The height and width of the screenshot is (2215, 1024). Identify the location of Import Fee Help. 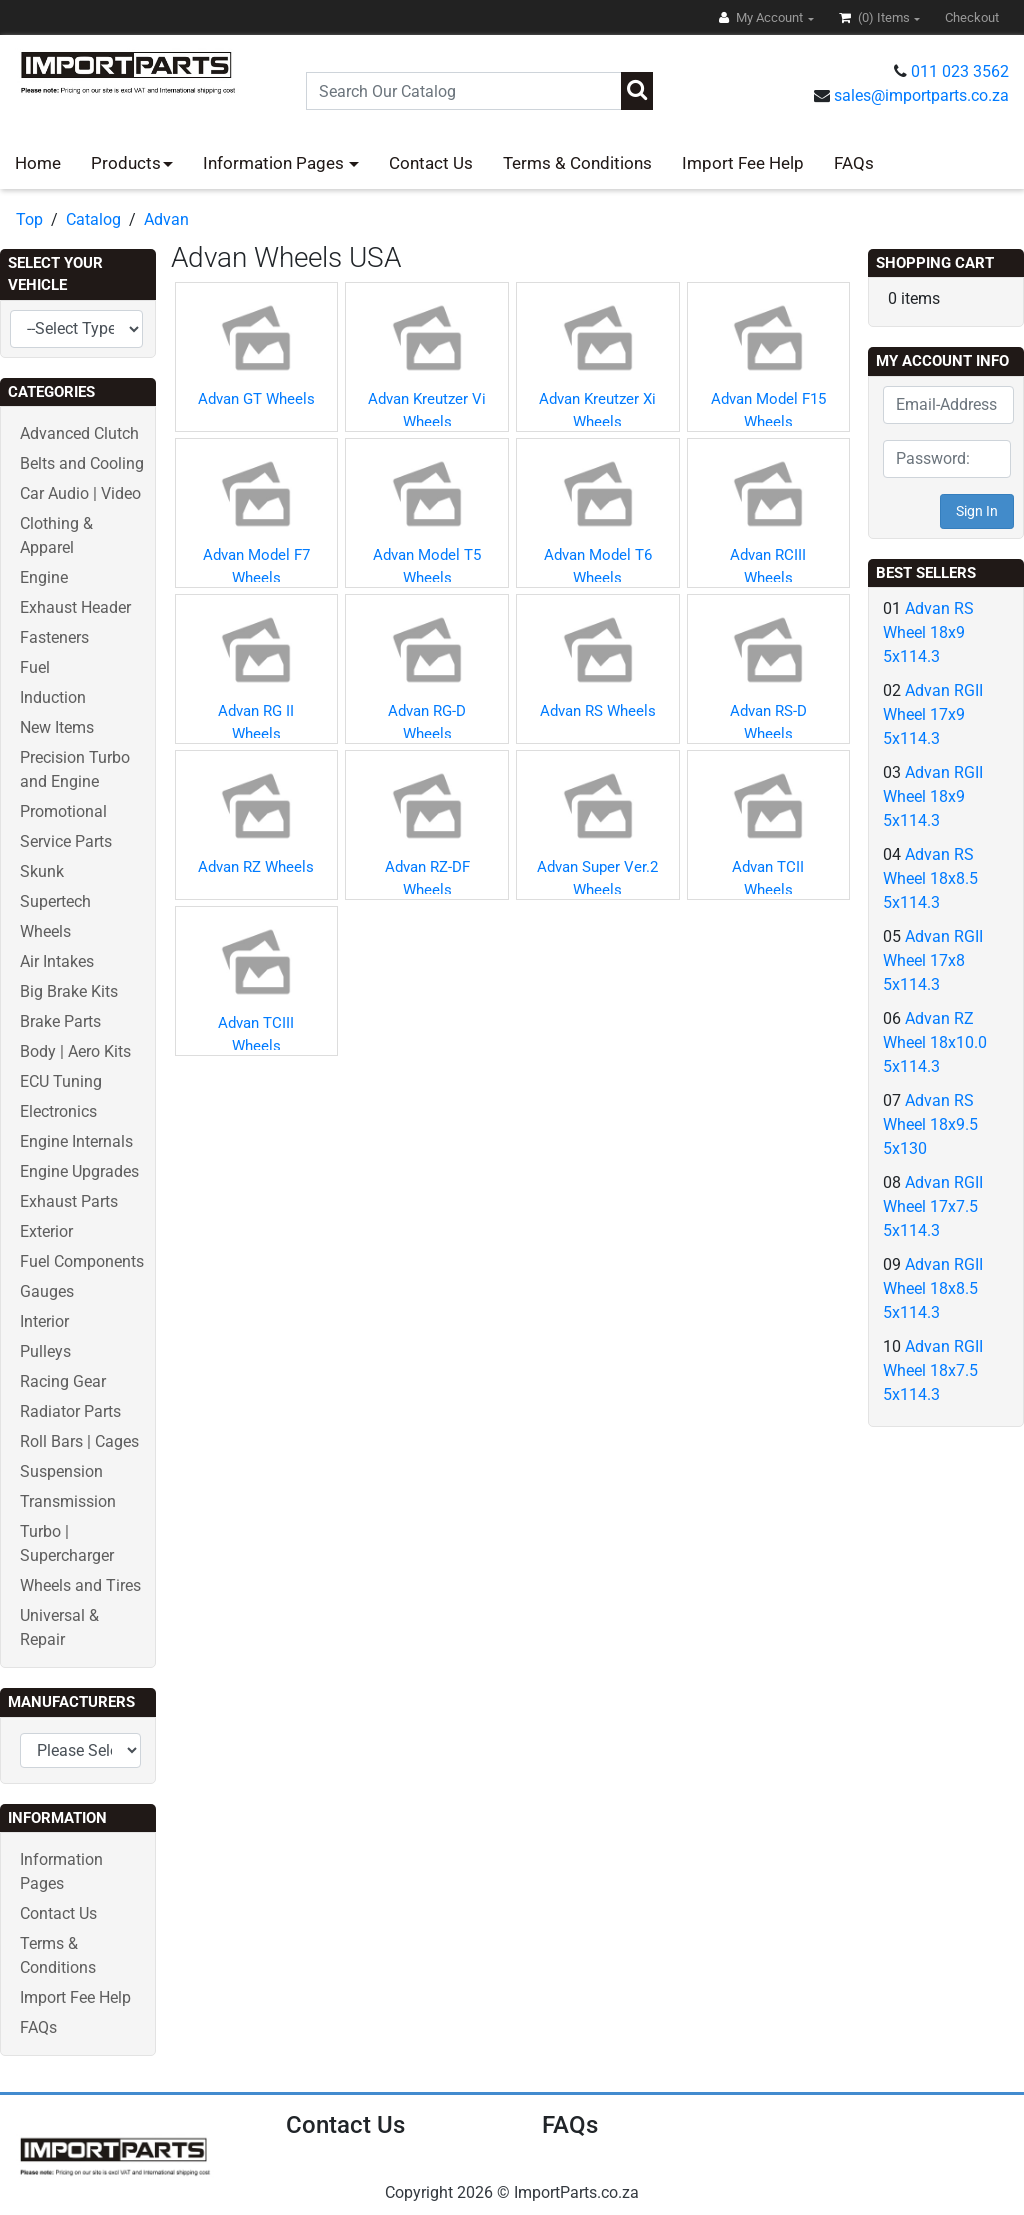
(743, 163).